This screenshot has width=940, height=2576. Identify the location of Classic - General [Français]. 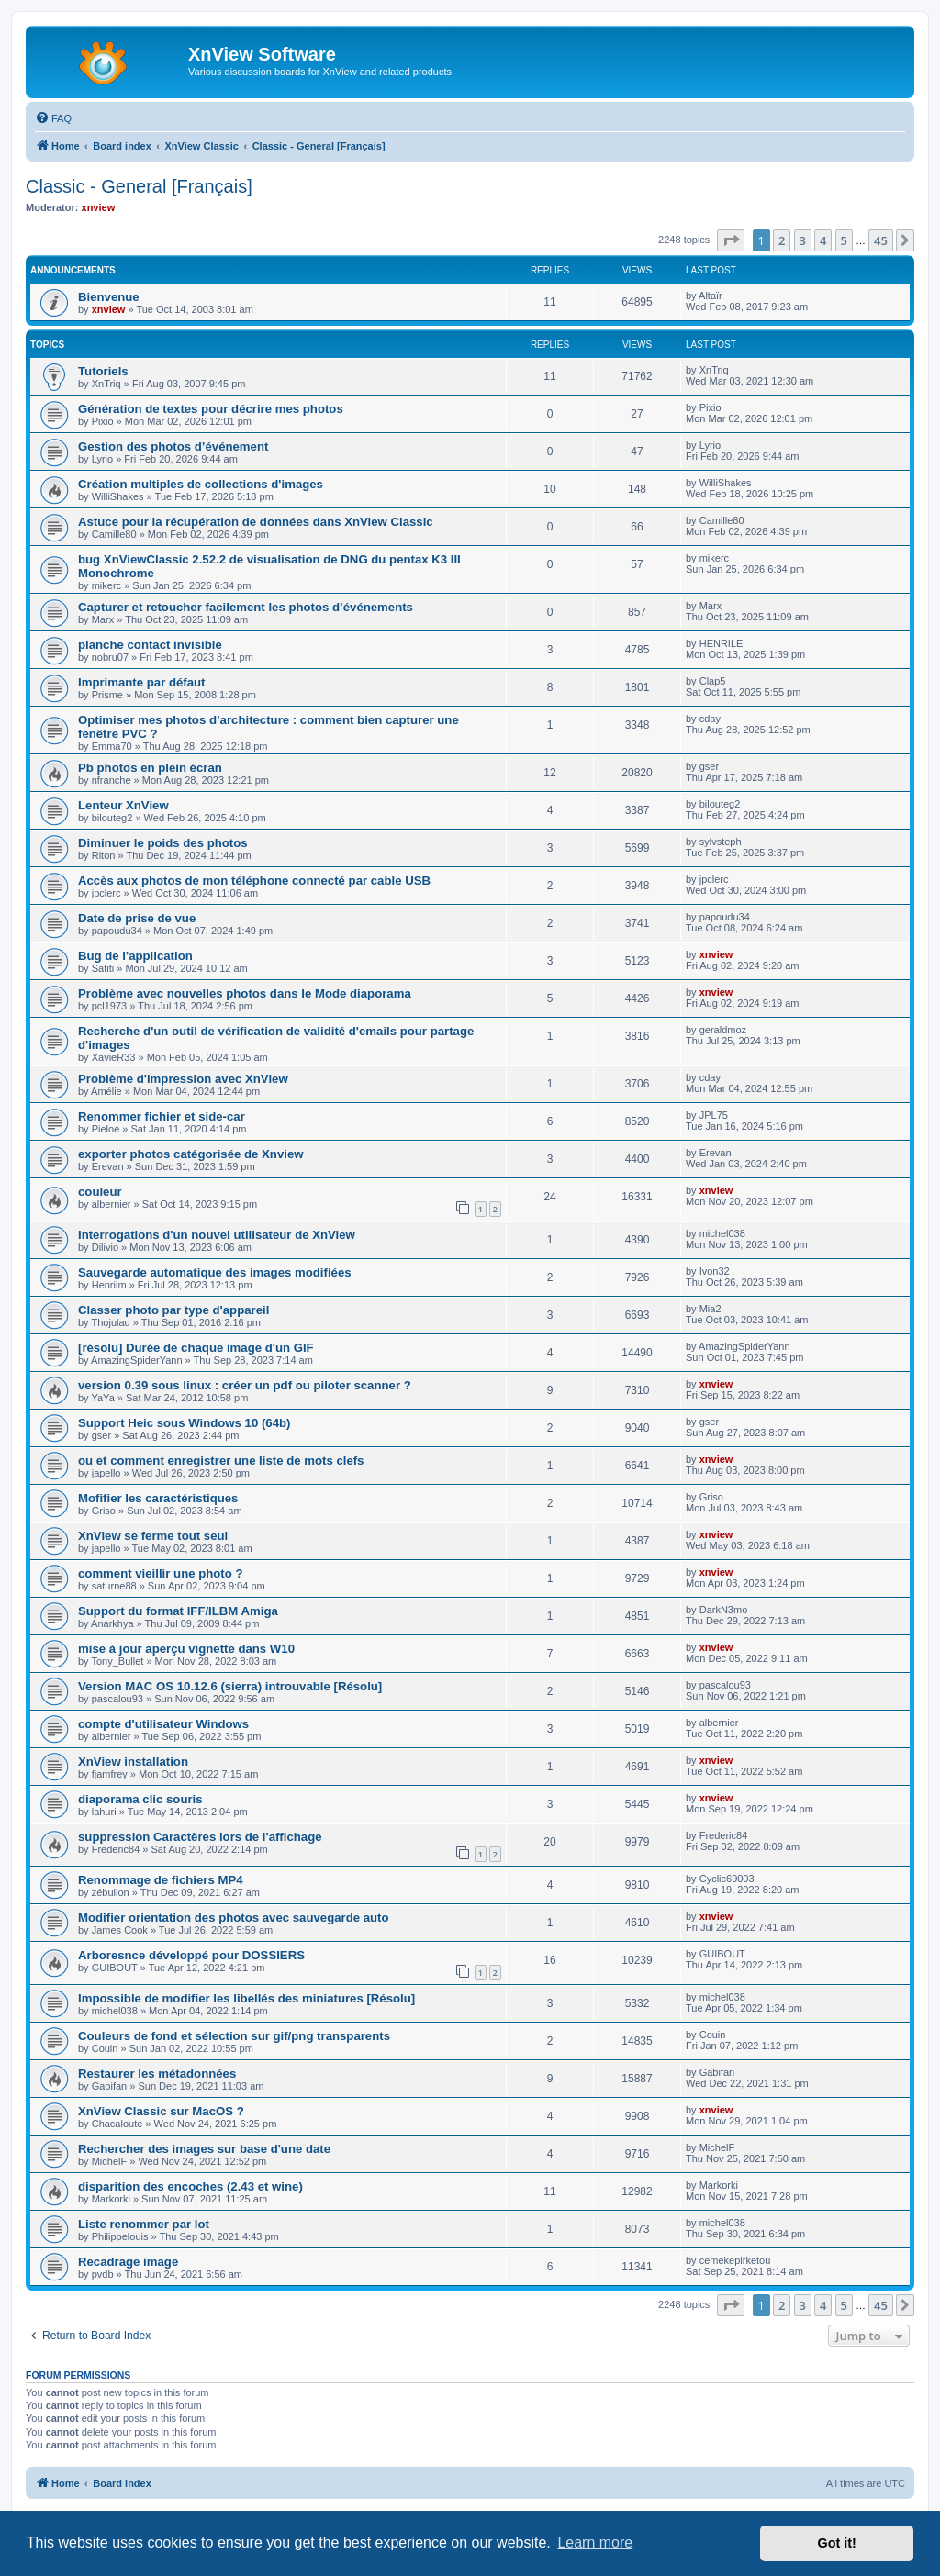
(139, 186).